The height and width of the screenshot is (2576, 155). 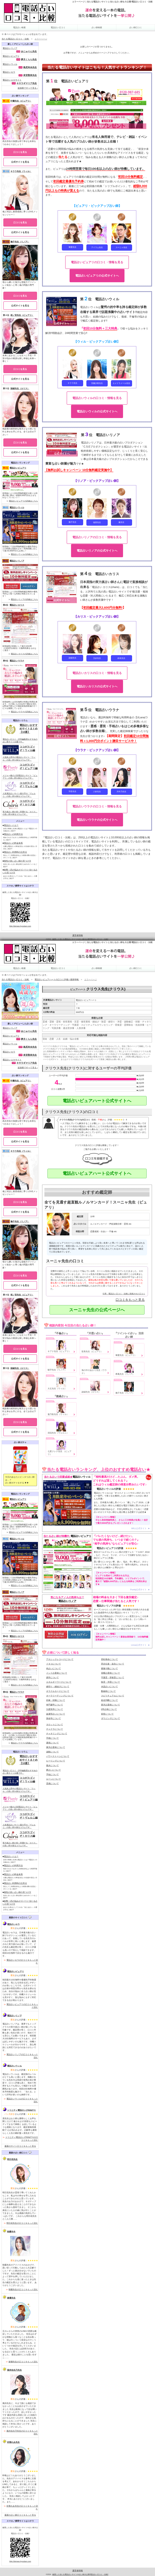 I want to click on 電話占いの料金体系, so click(x=13, y=843).